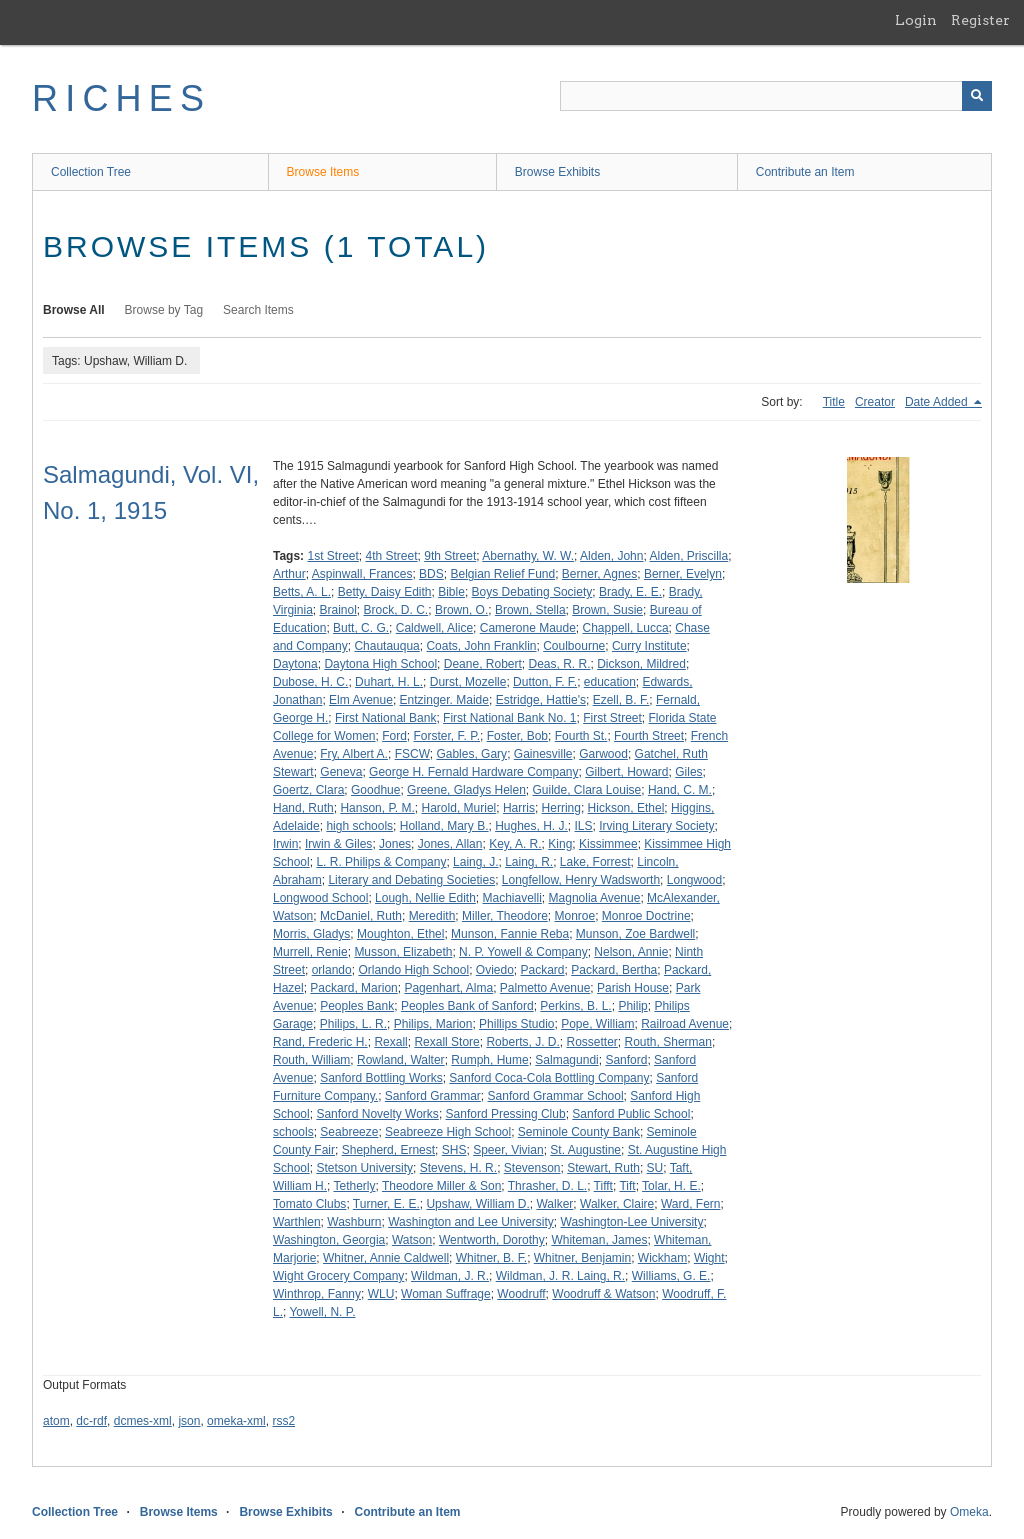 The height and width of the screenshot is (1539, 1024). Describe the element at coordinates (502, 574) in the screenshot. I see `Belgian Relief Fund` at that location.